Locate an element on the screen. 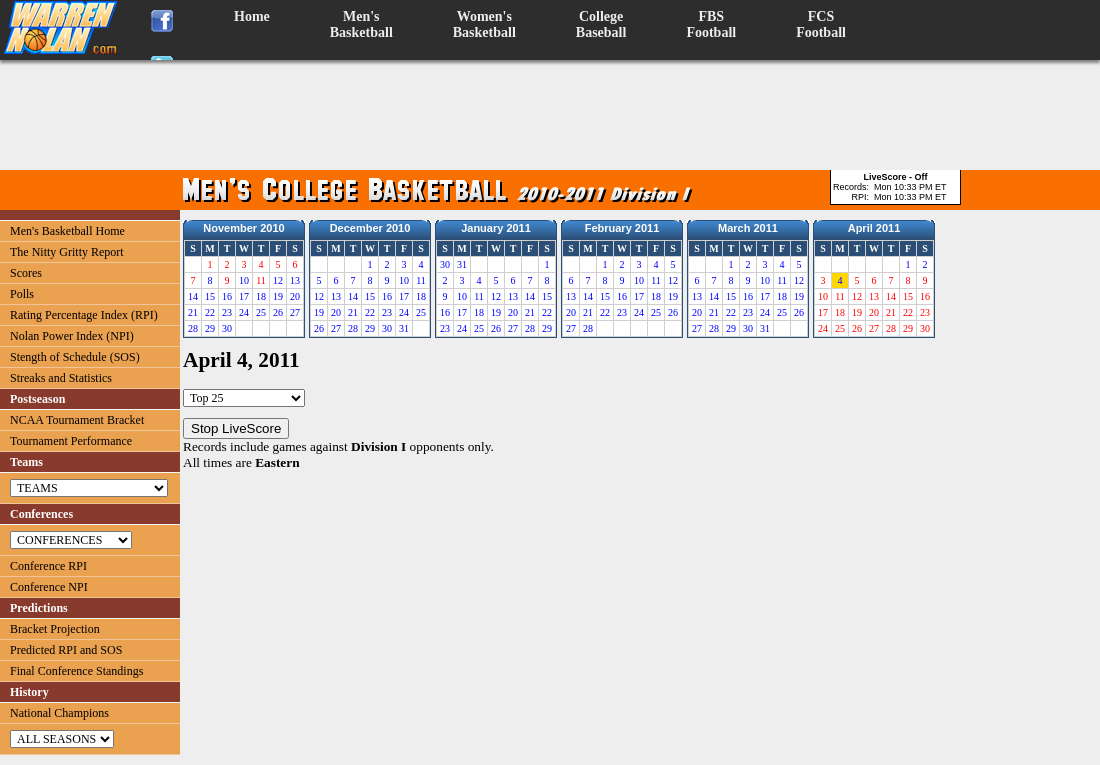 The image size is (1100, 765). Bracket Projection is located at coordinates (55, 629).